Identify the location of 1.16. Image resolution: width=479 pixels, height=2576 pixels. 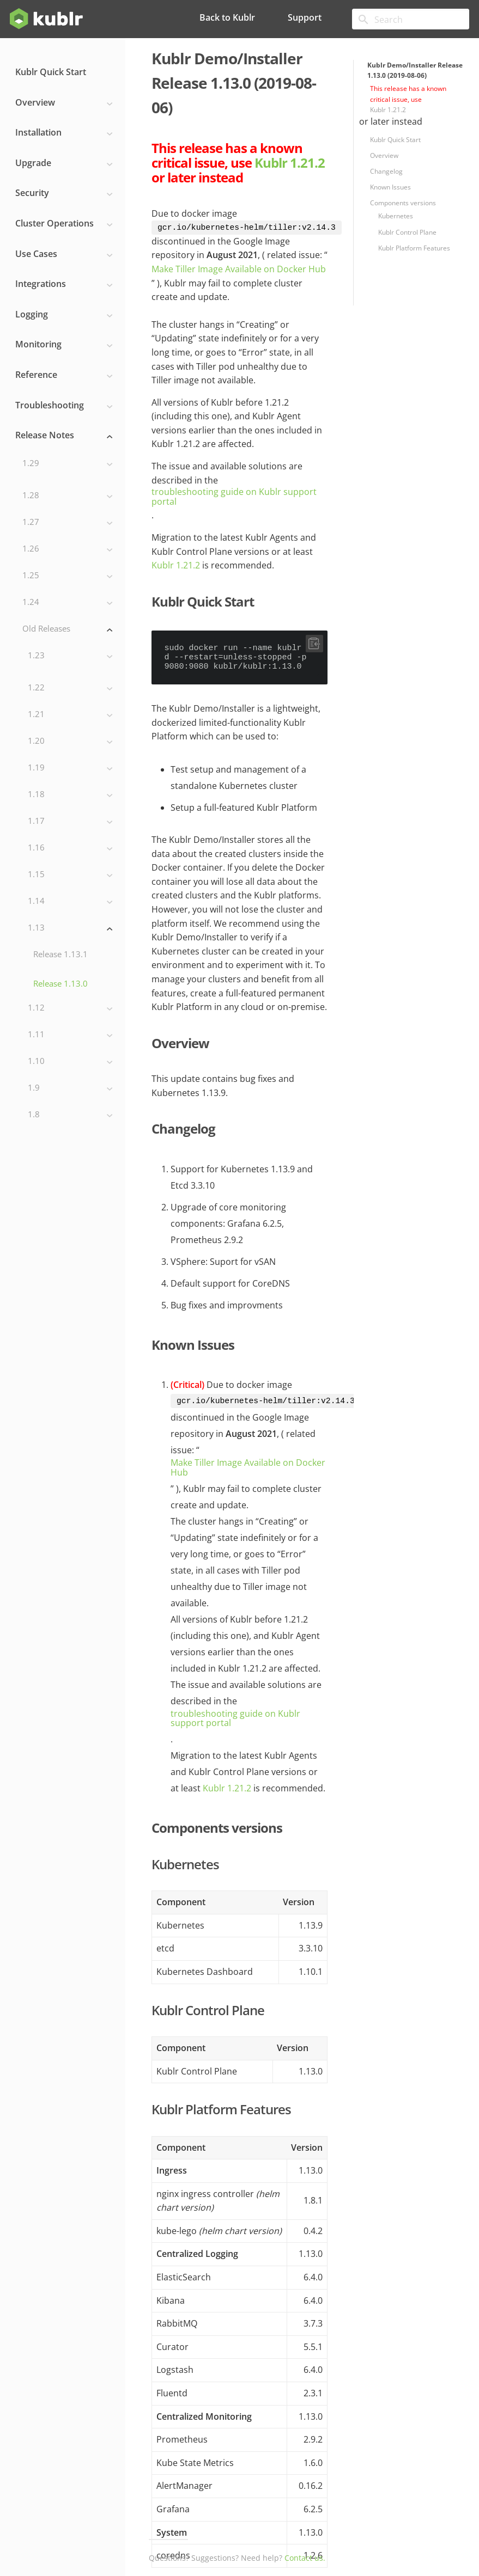
(70, 848).